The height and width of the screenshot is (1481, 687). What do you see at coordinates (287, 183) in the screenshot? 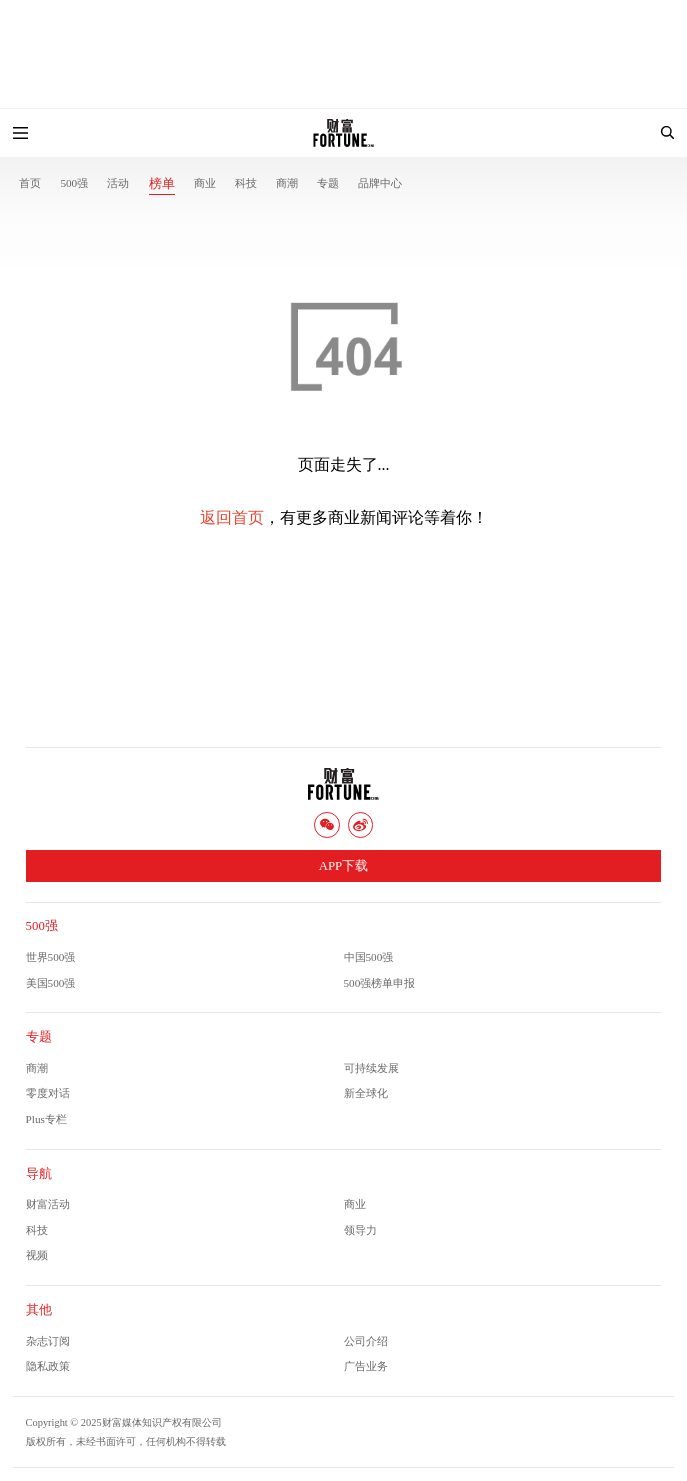
I see `商潮` at bounding box center [287, 183].